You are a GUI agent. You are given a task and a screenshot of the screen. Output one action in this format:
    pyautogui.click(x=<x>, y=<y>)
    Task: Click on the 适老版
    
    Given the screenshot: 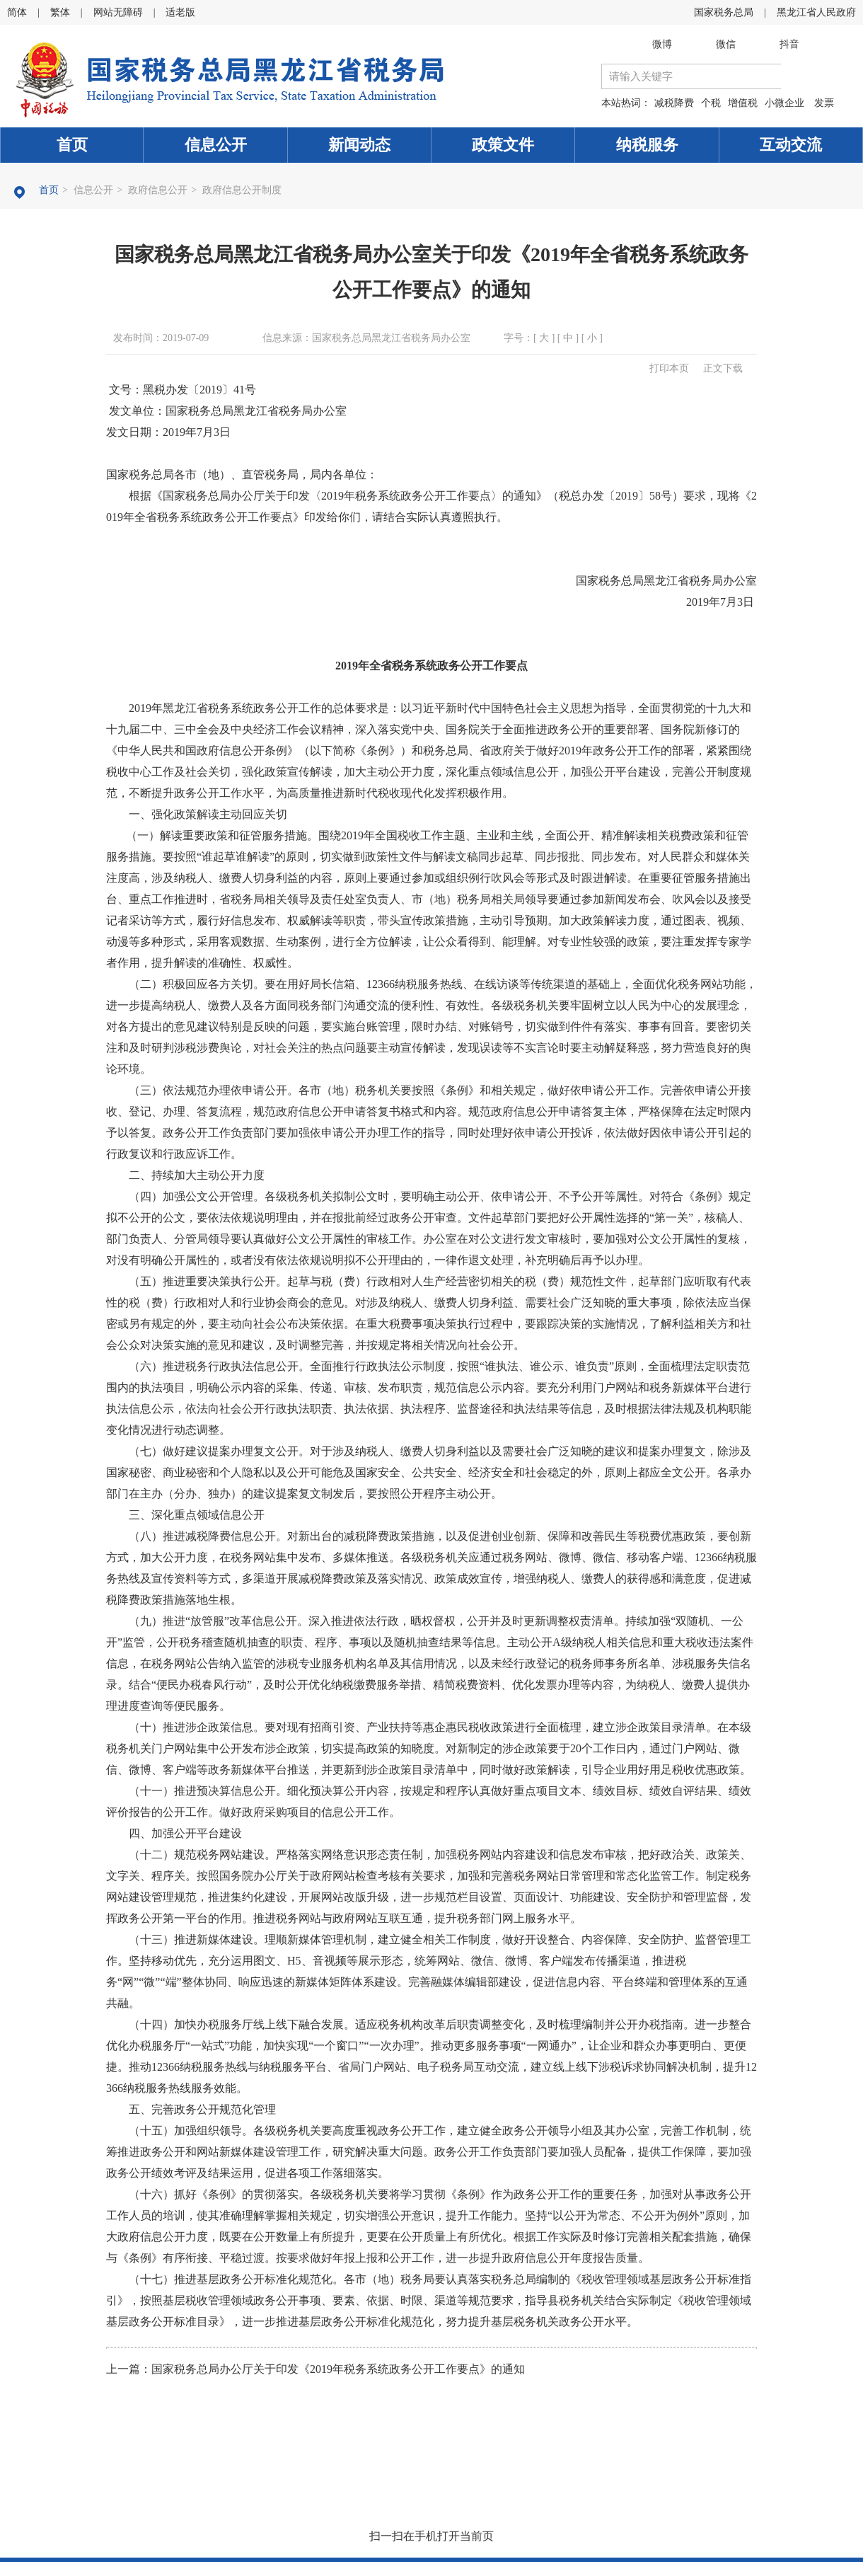 What is the action you would take?
    pyautogui.click(x=180, y=12)
    